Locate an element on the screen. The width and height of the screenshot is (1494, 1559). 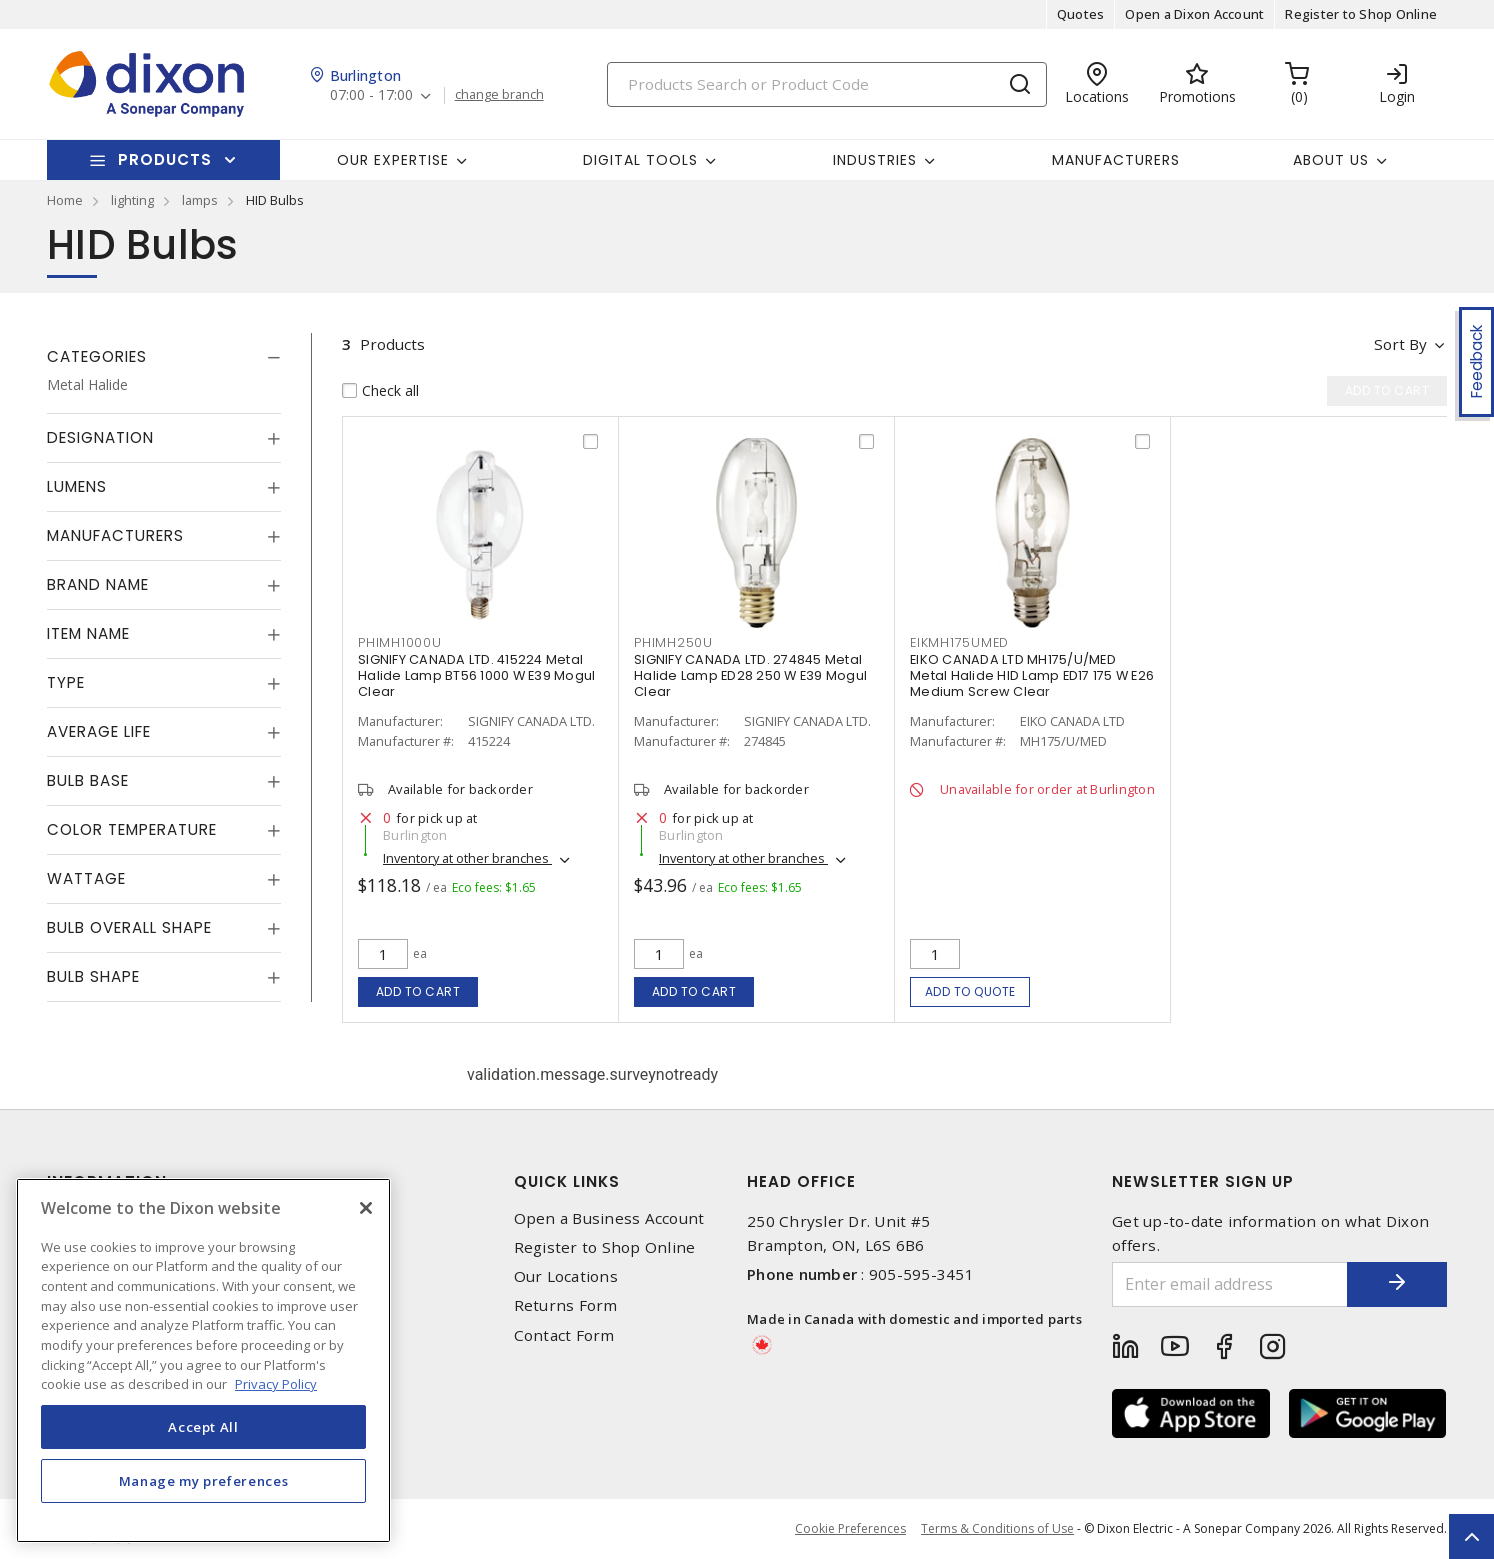
Wattage is located at coordinates (86, 878).